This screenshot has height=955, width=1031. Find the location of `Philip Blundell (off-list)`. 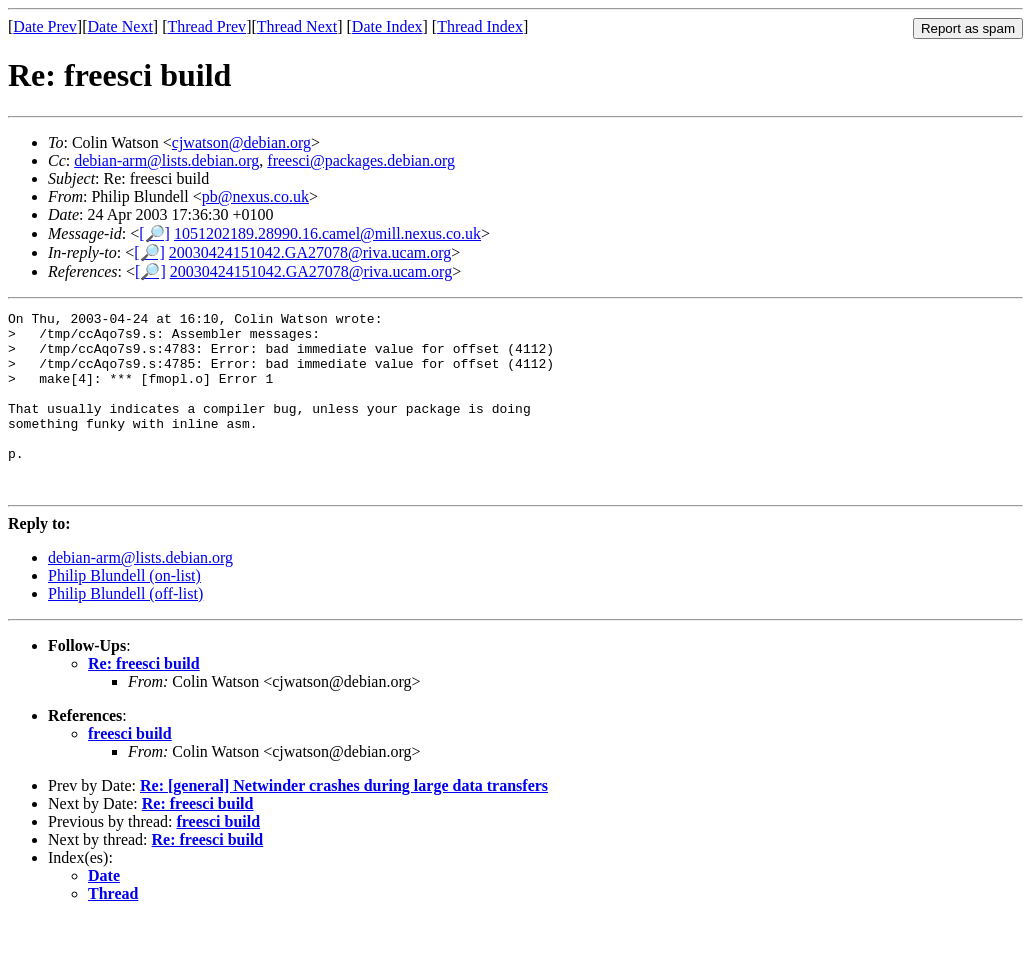

Philip Blundell (off-list) is located at coordinates (125, 629).